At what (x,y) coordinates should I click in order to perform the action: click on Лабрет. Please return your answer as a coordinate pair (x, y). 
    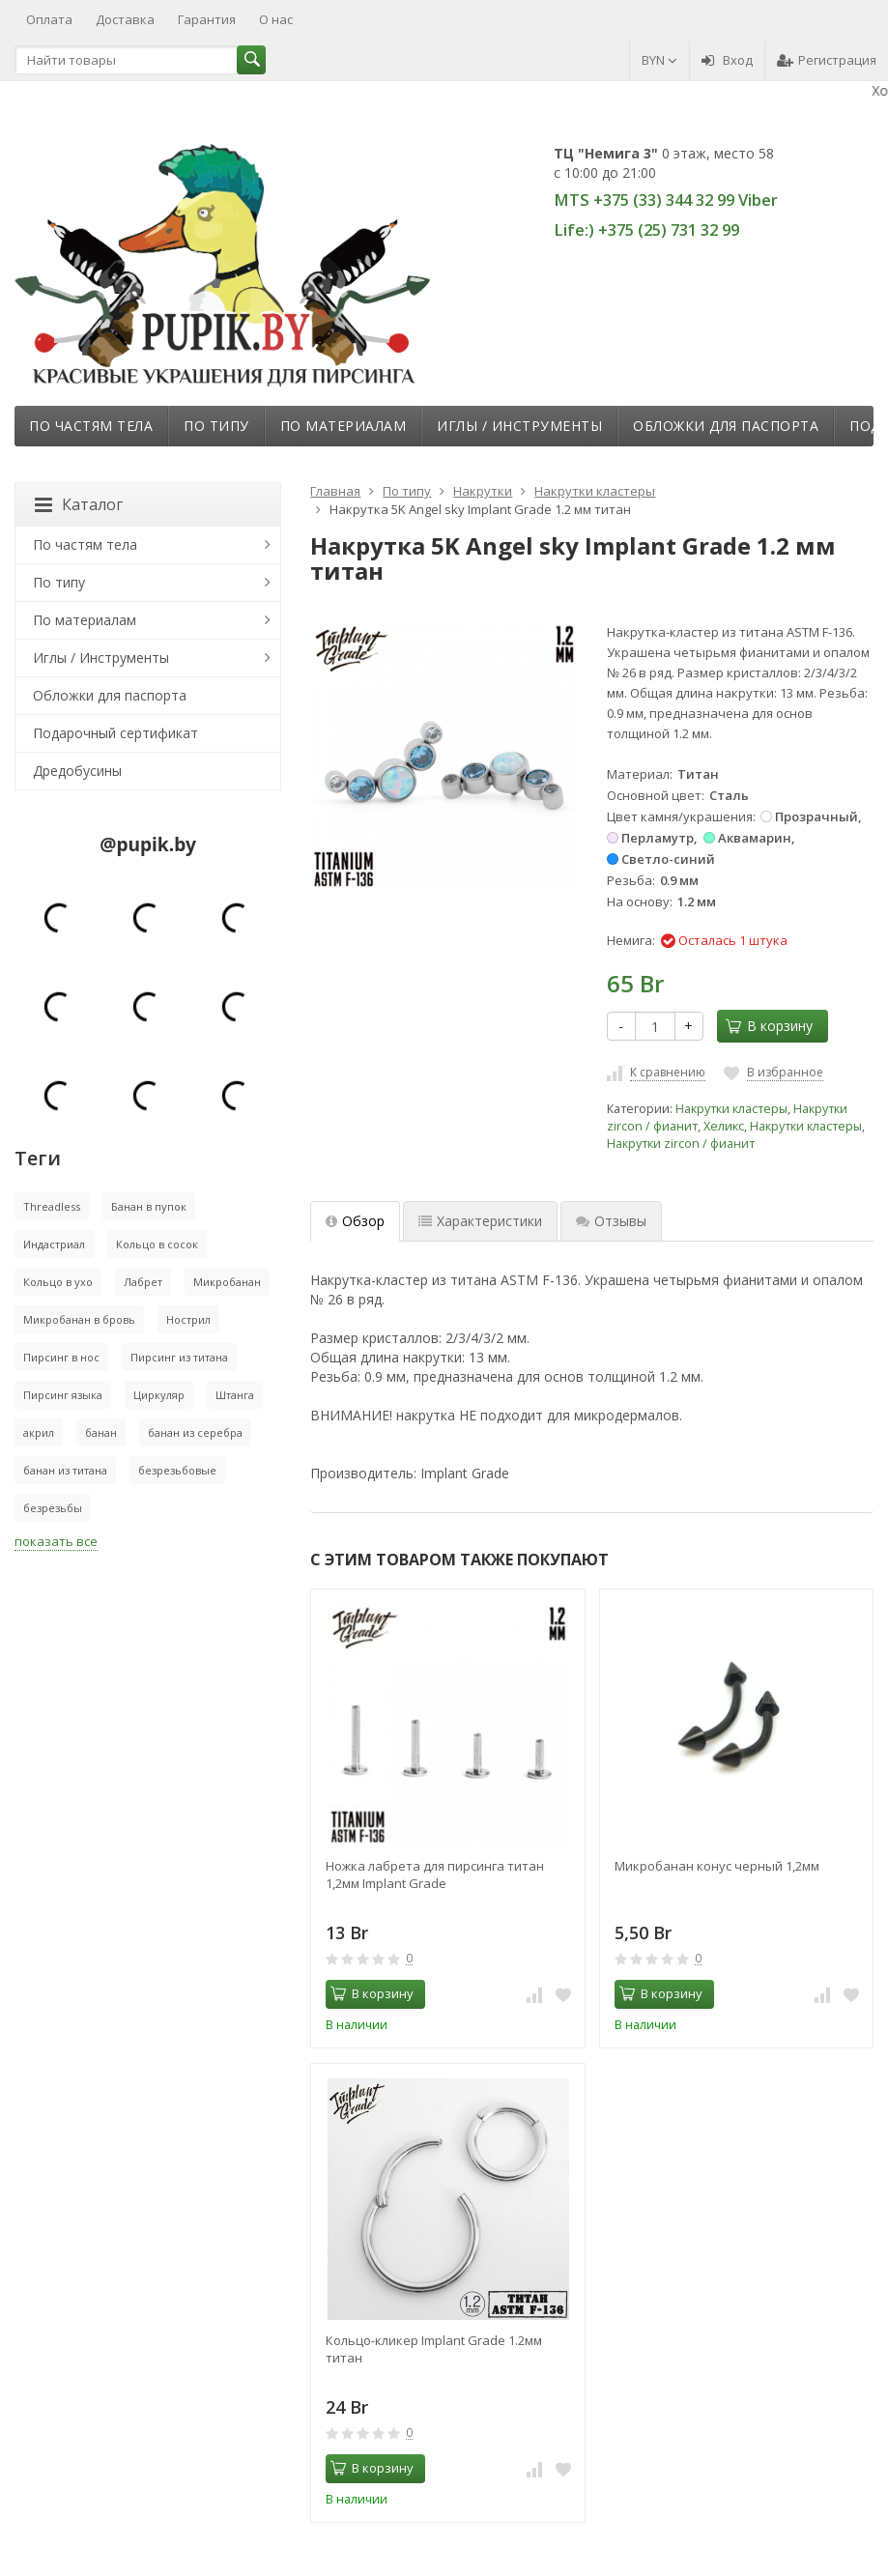
    Looking at the image, I should click on (143, 1281).